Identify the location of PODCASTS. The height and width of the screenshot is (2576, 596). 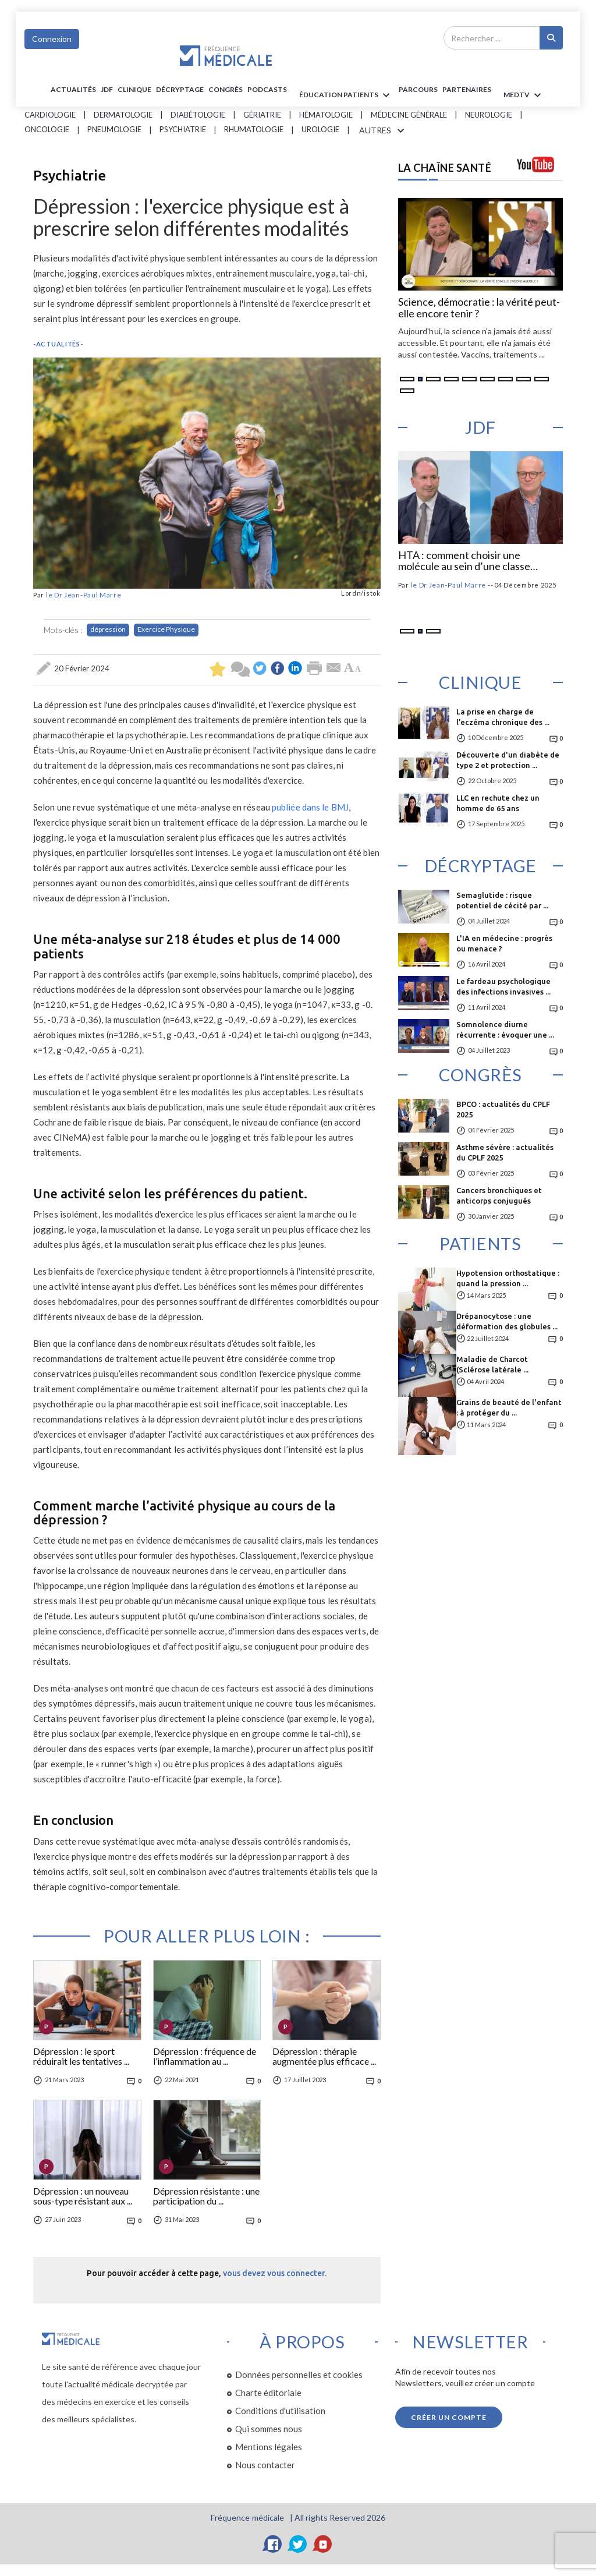
(267, 89).